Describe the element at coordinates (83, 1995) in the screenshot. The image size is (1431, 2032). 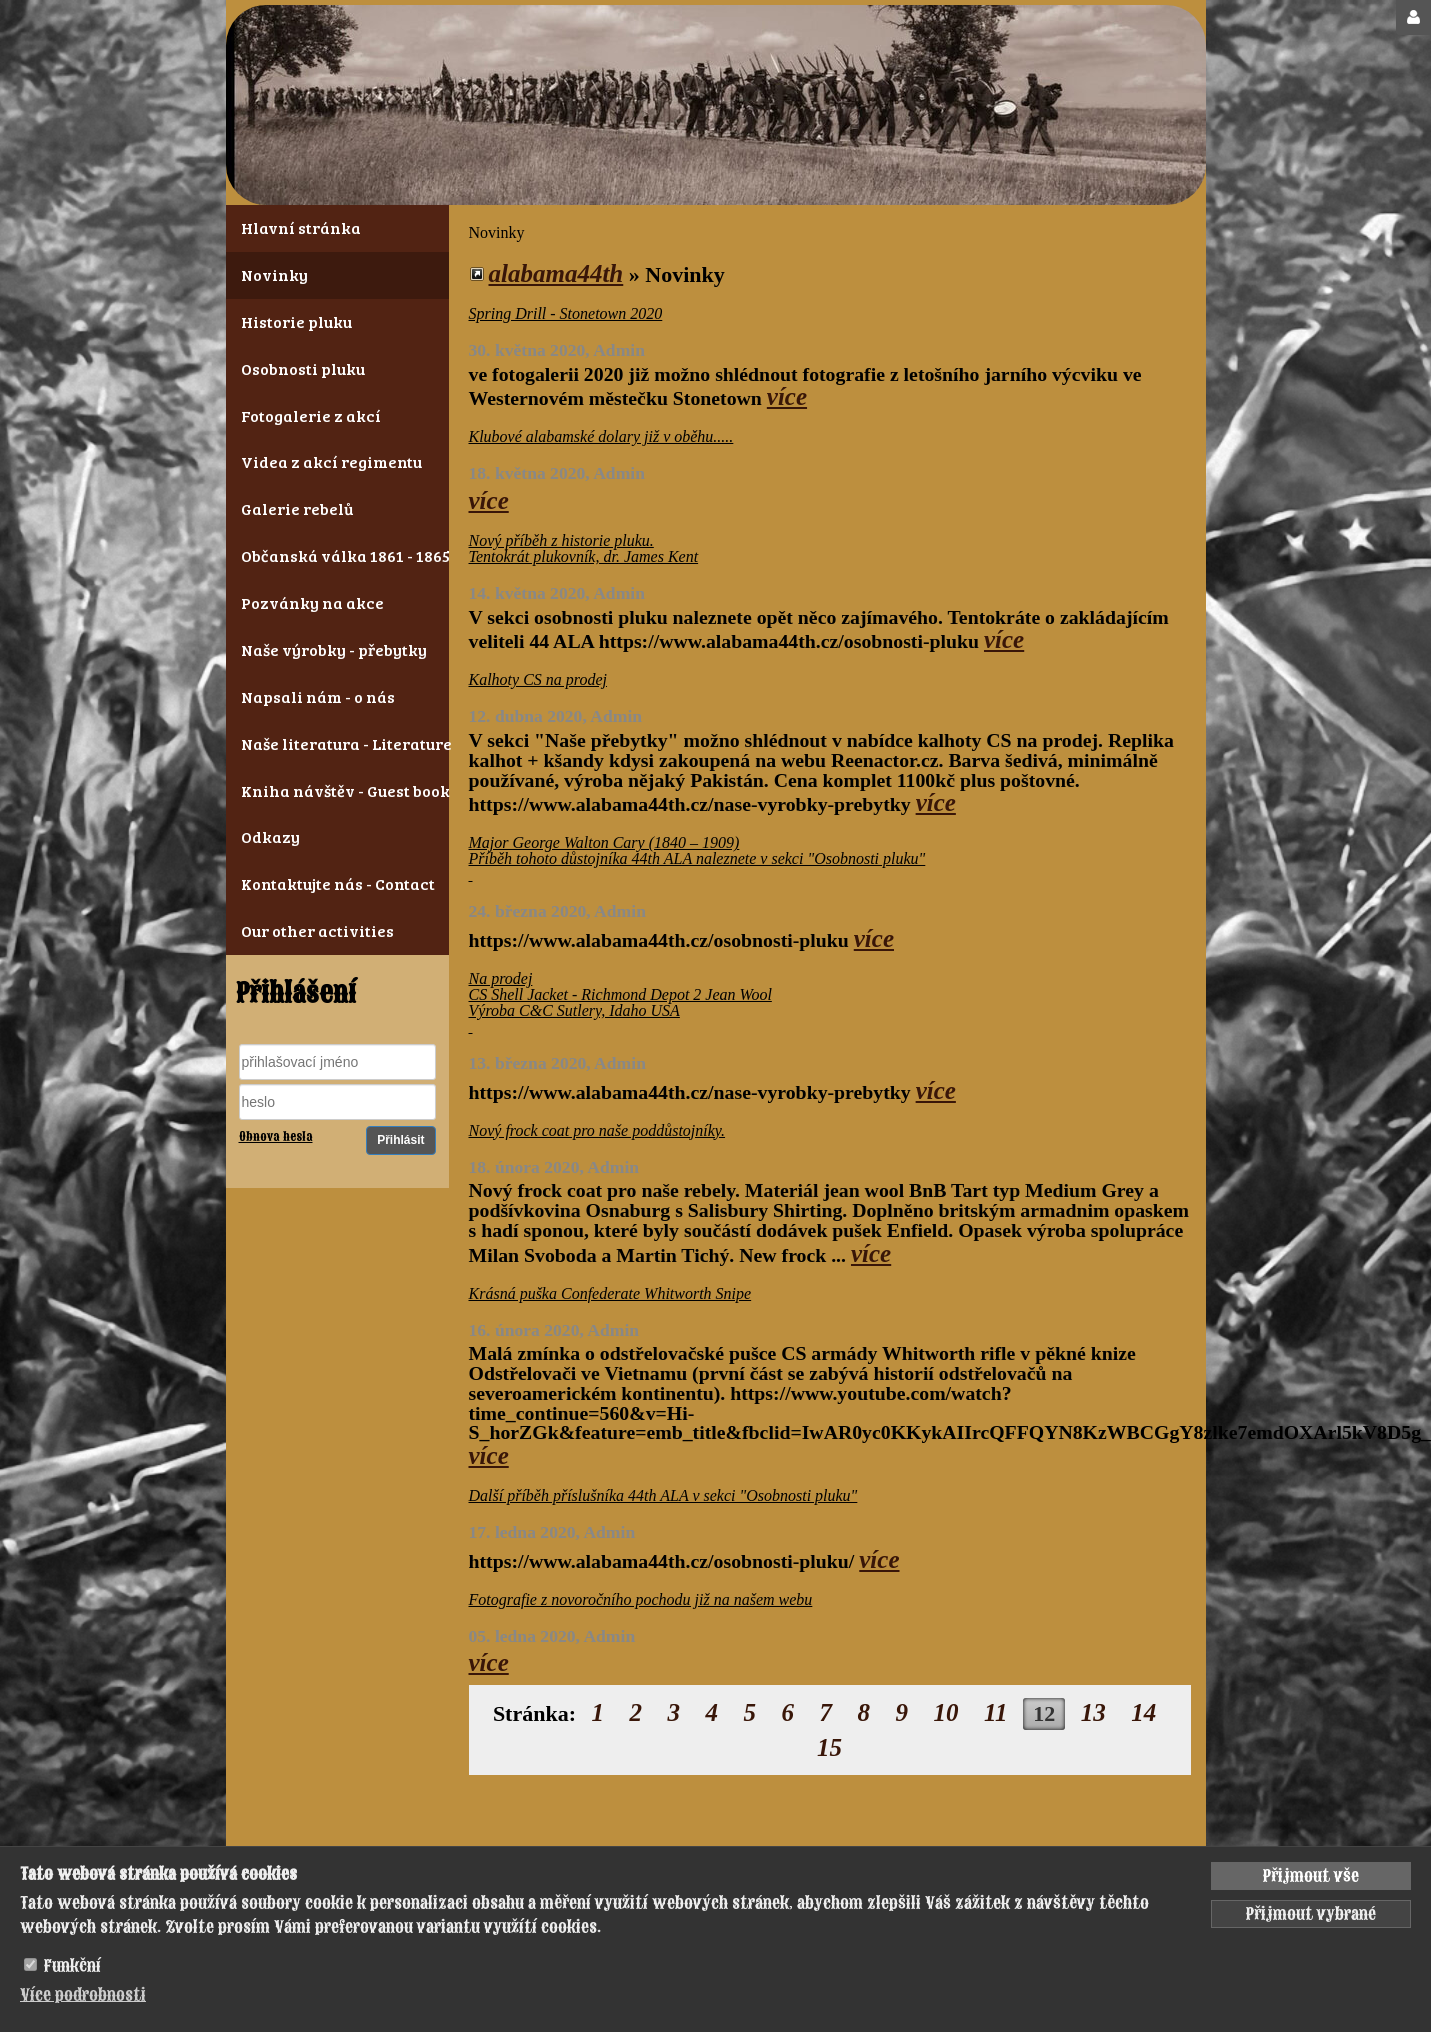
I see `Více podrobnosti` at that location.